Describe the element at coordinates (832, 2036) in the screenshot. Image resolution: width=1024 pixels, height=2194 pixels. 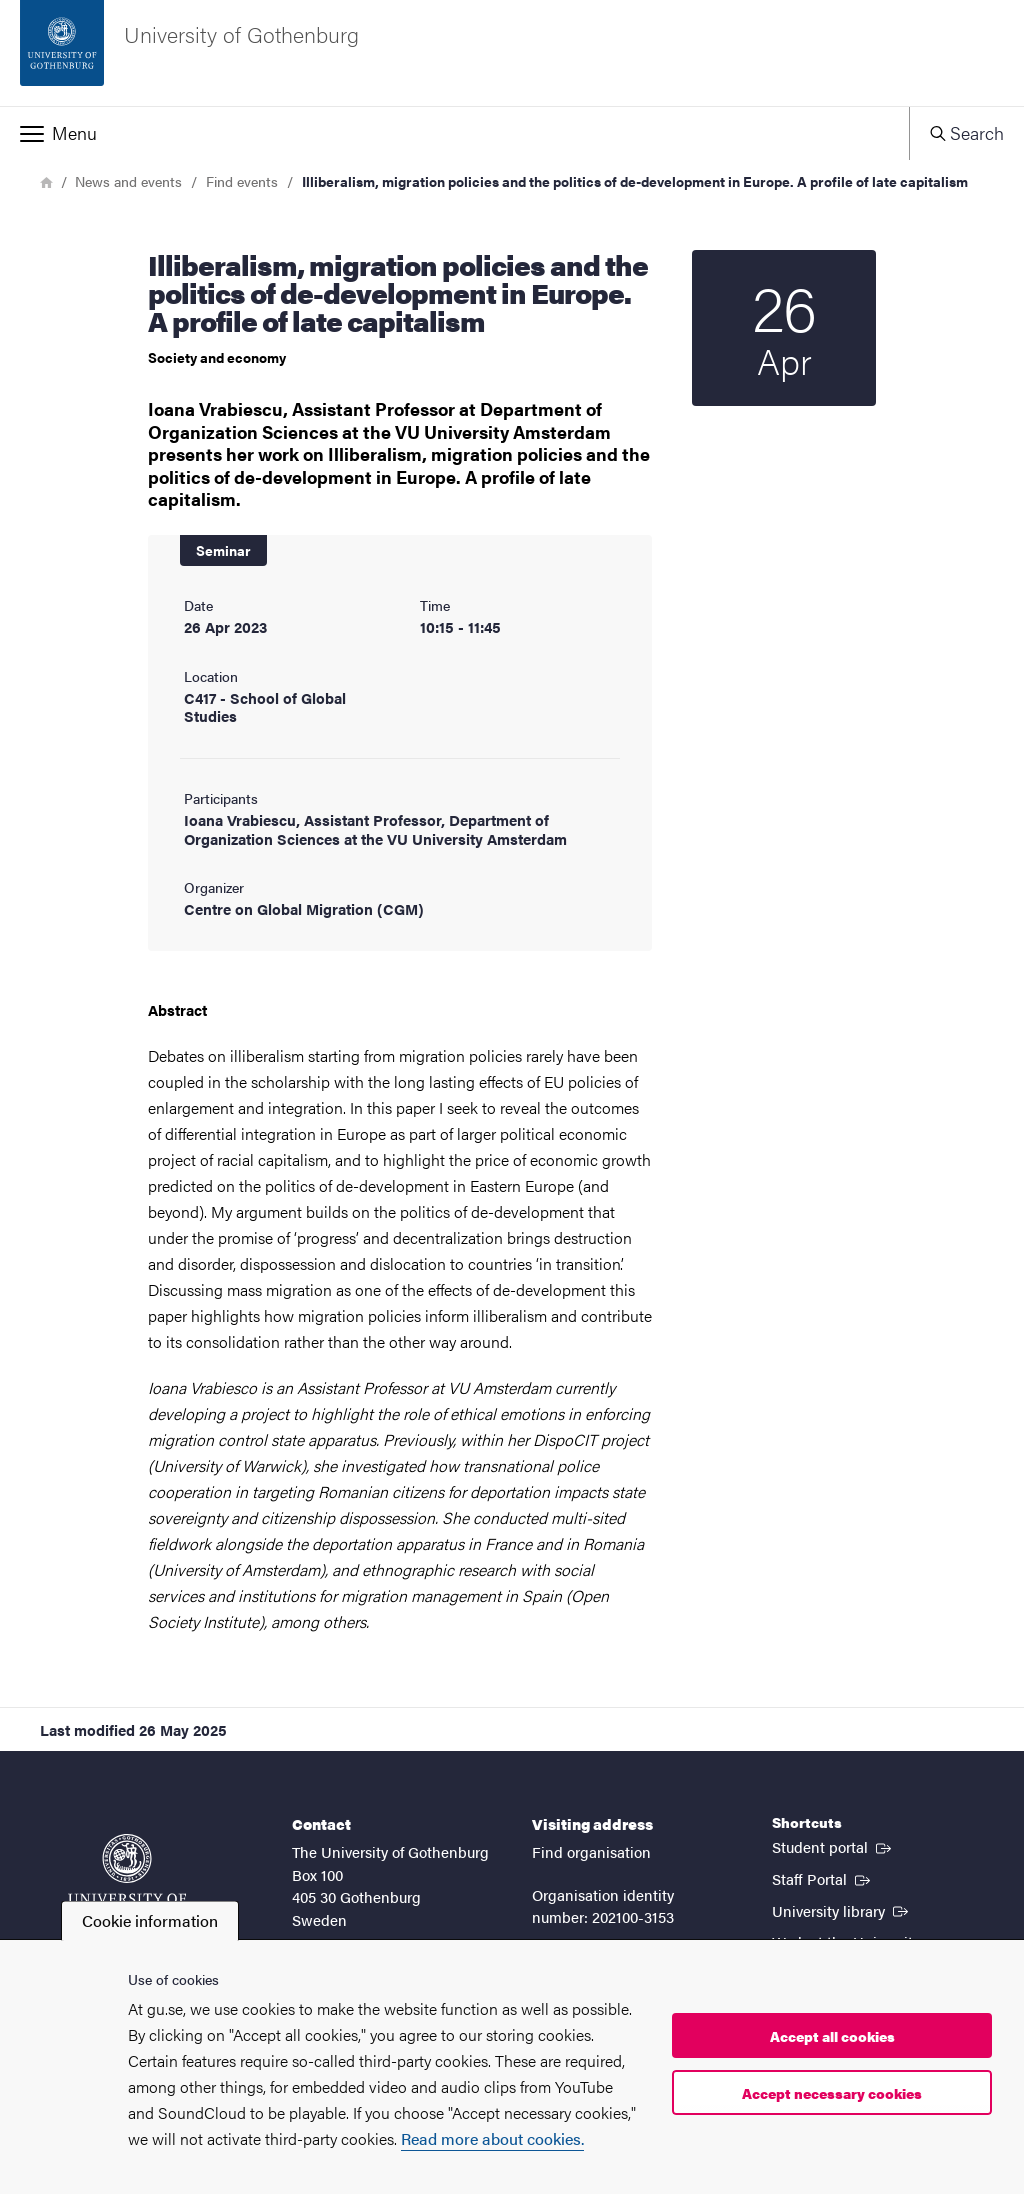
I see `Accept all cookies` at that location.